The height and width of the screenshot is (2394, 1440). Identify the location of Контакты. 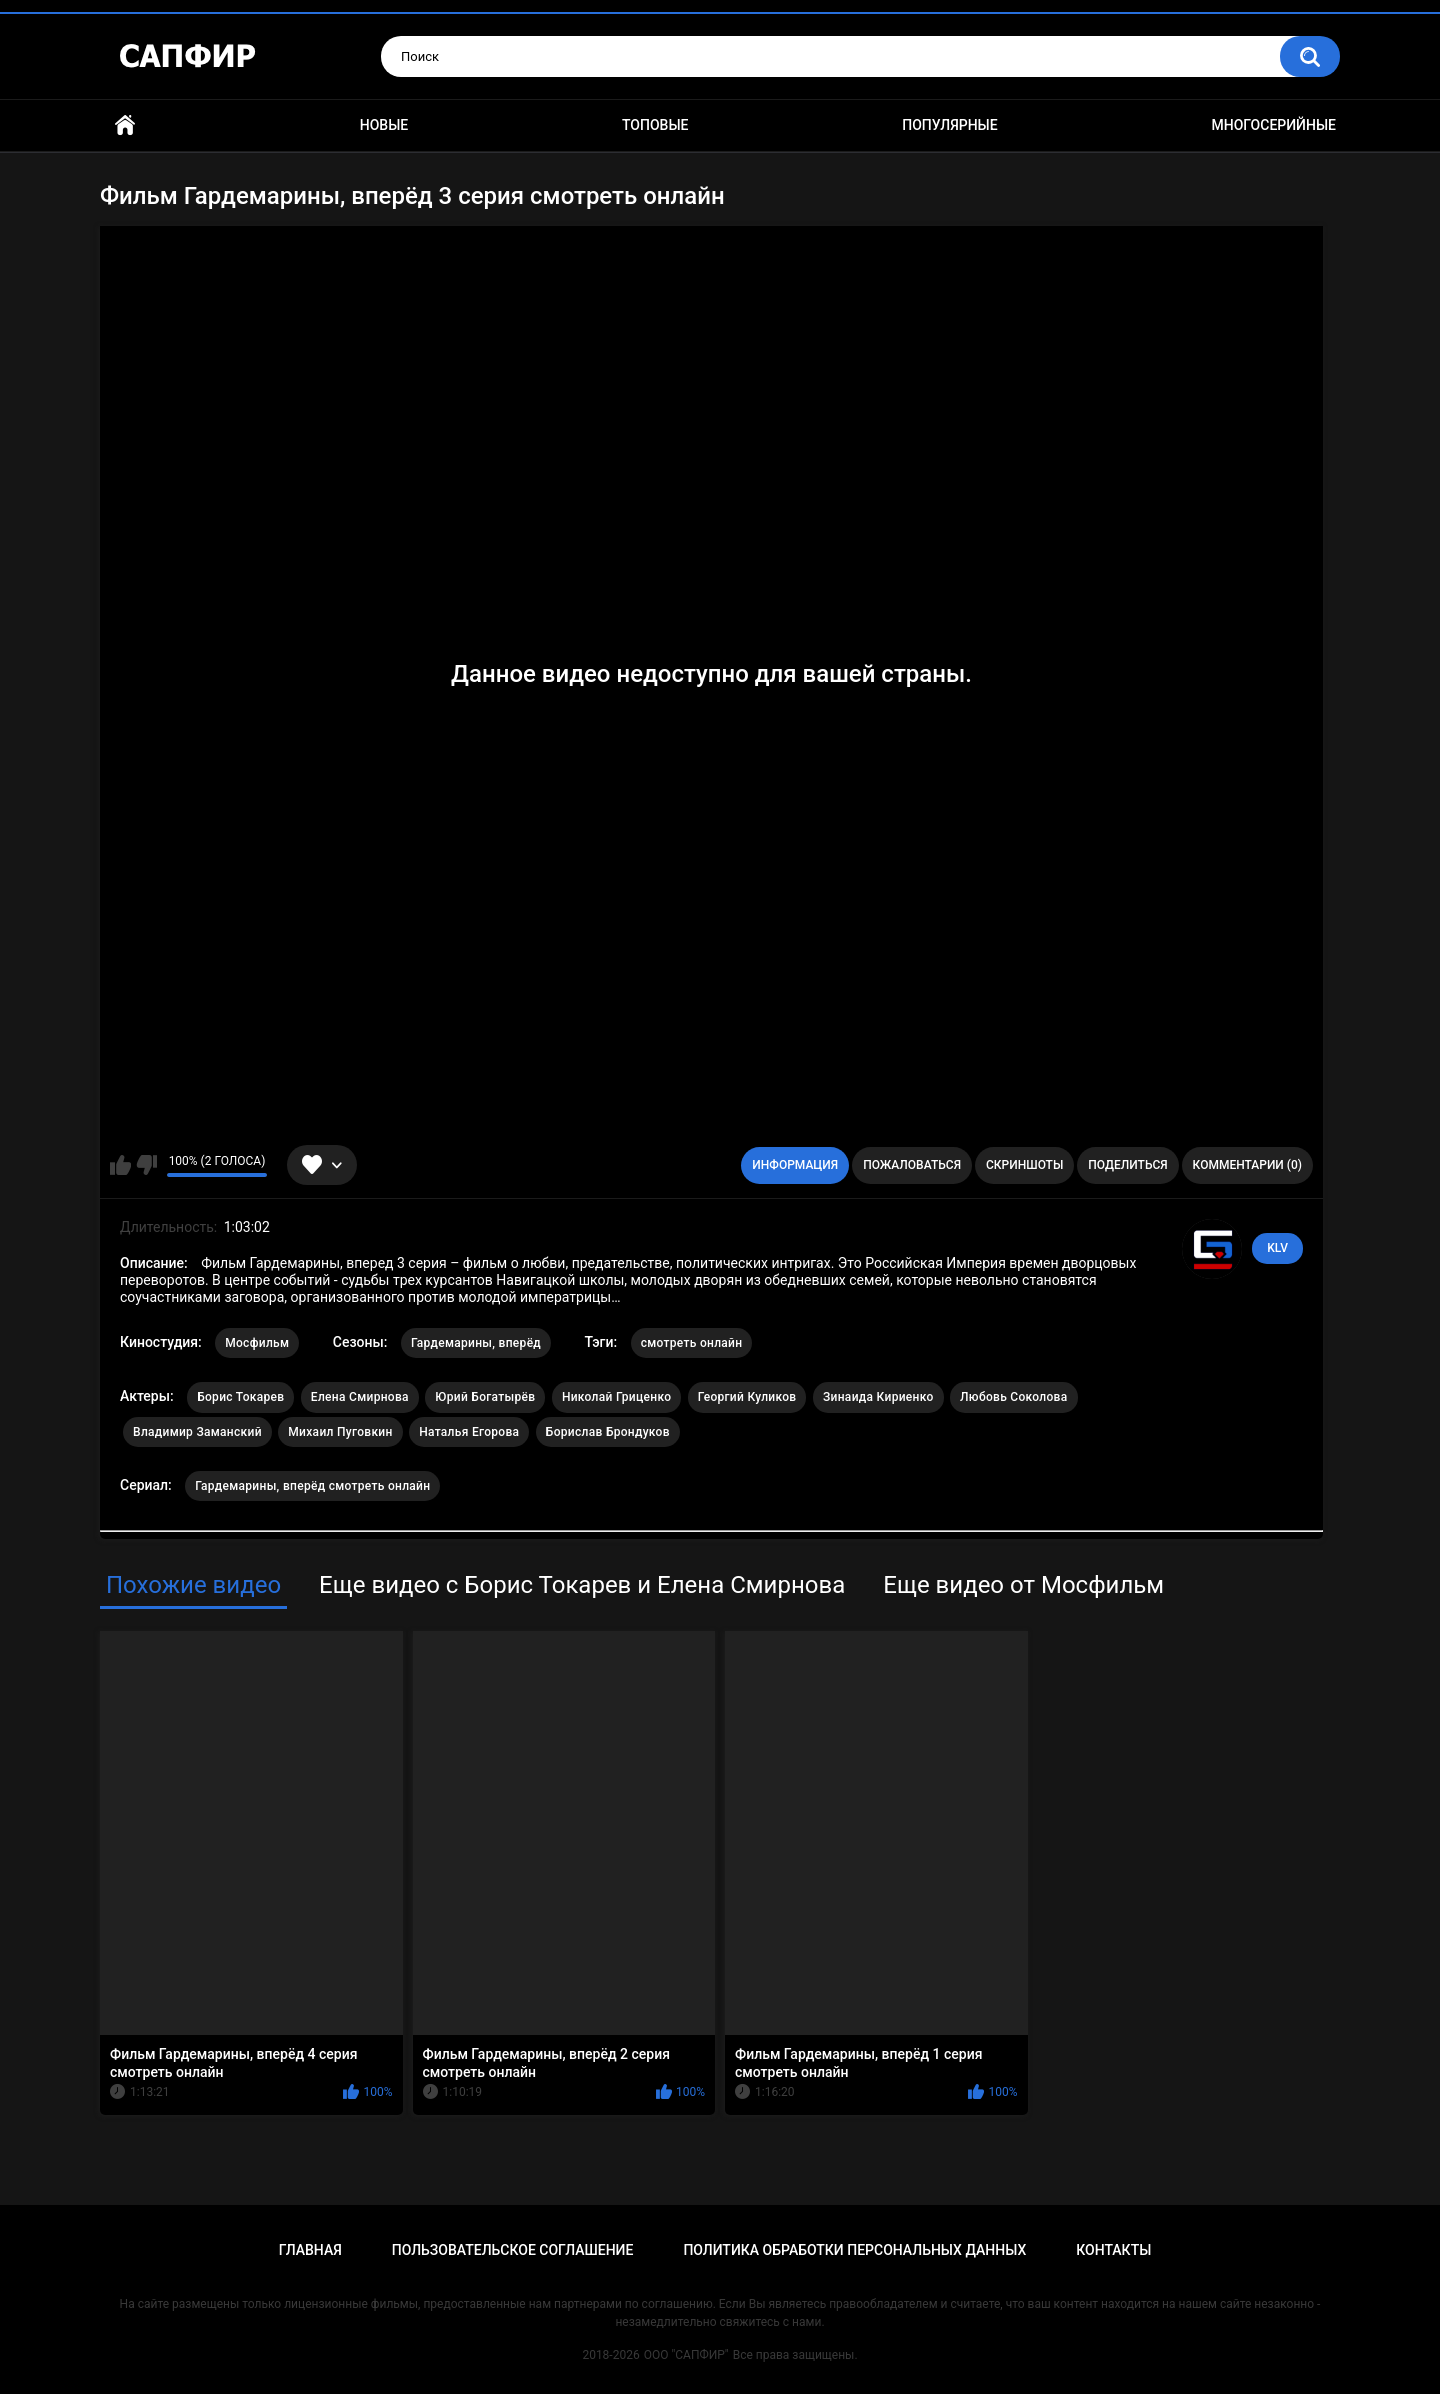
(1113, 2250).